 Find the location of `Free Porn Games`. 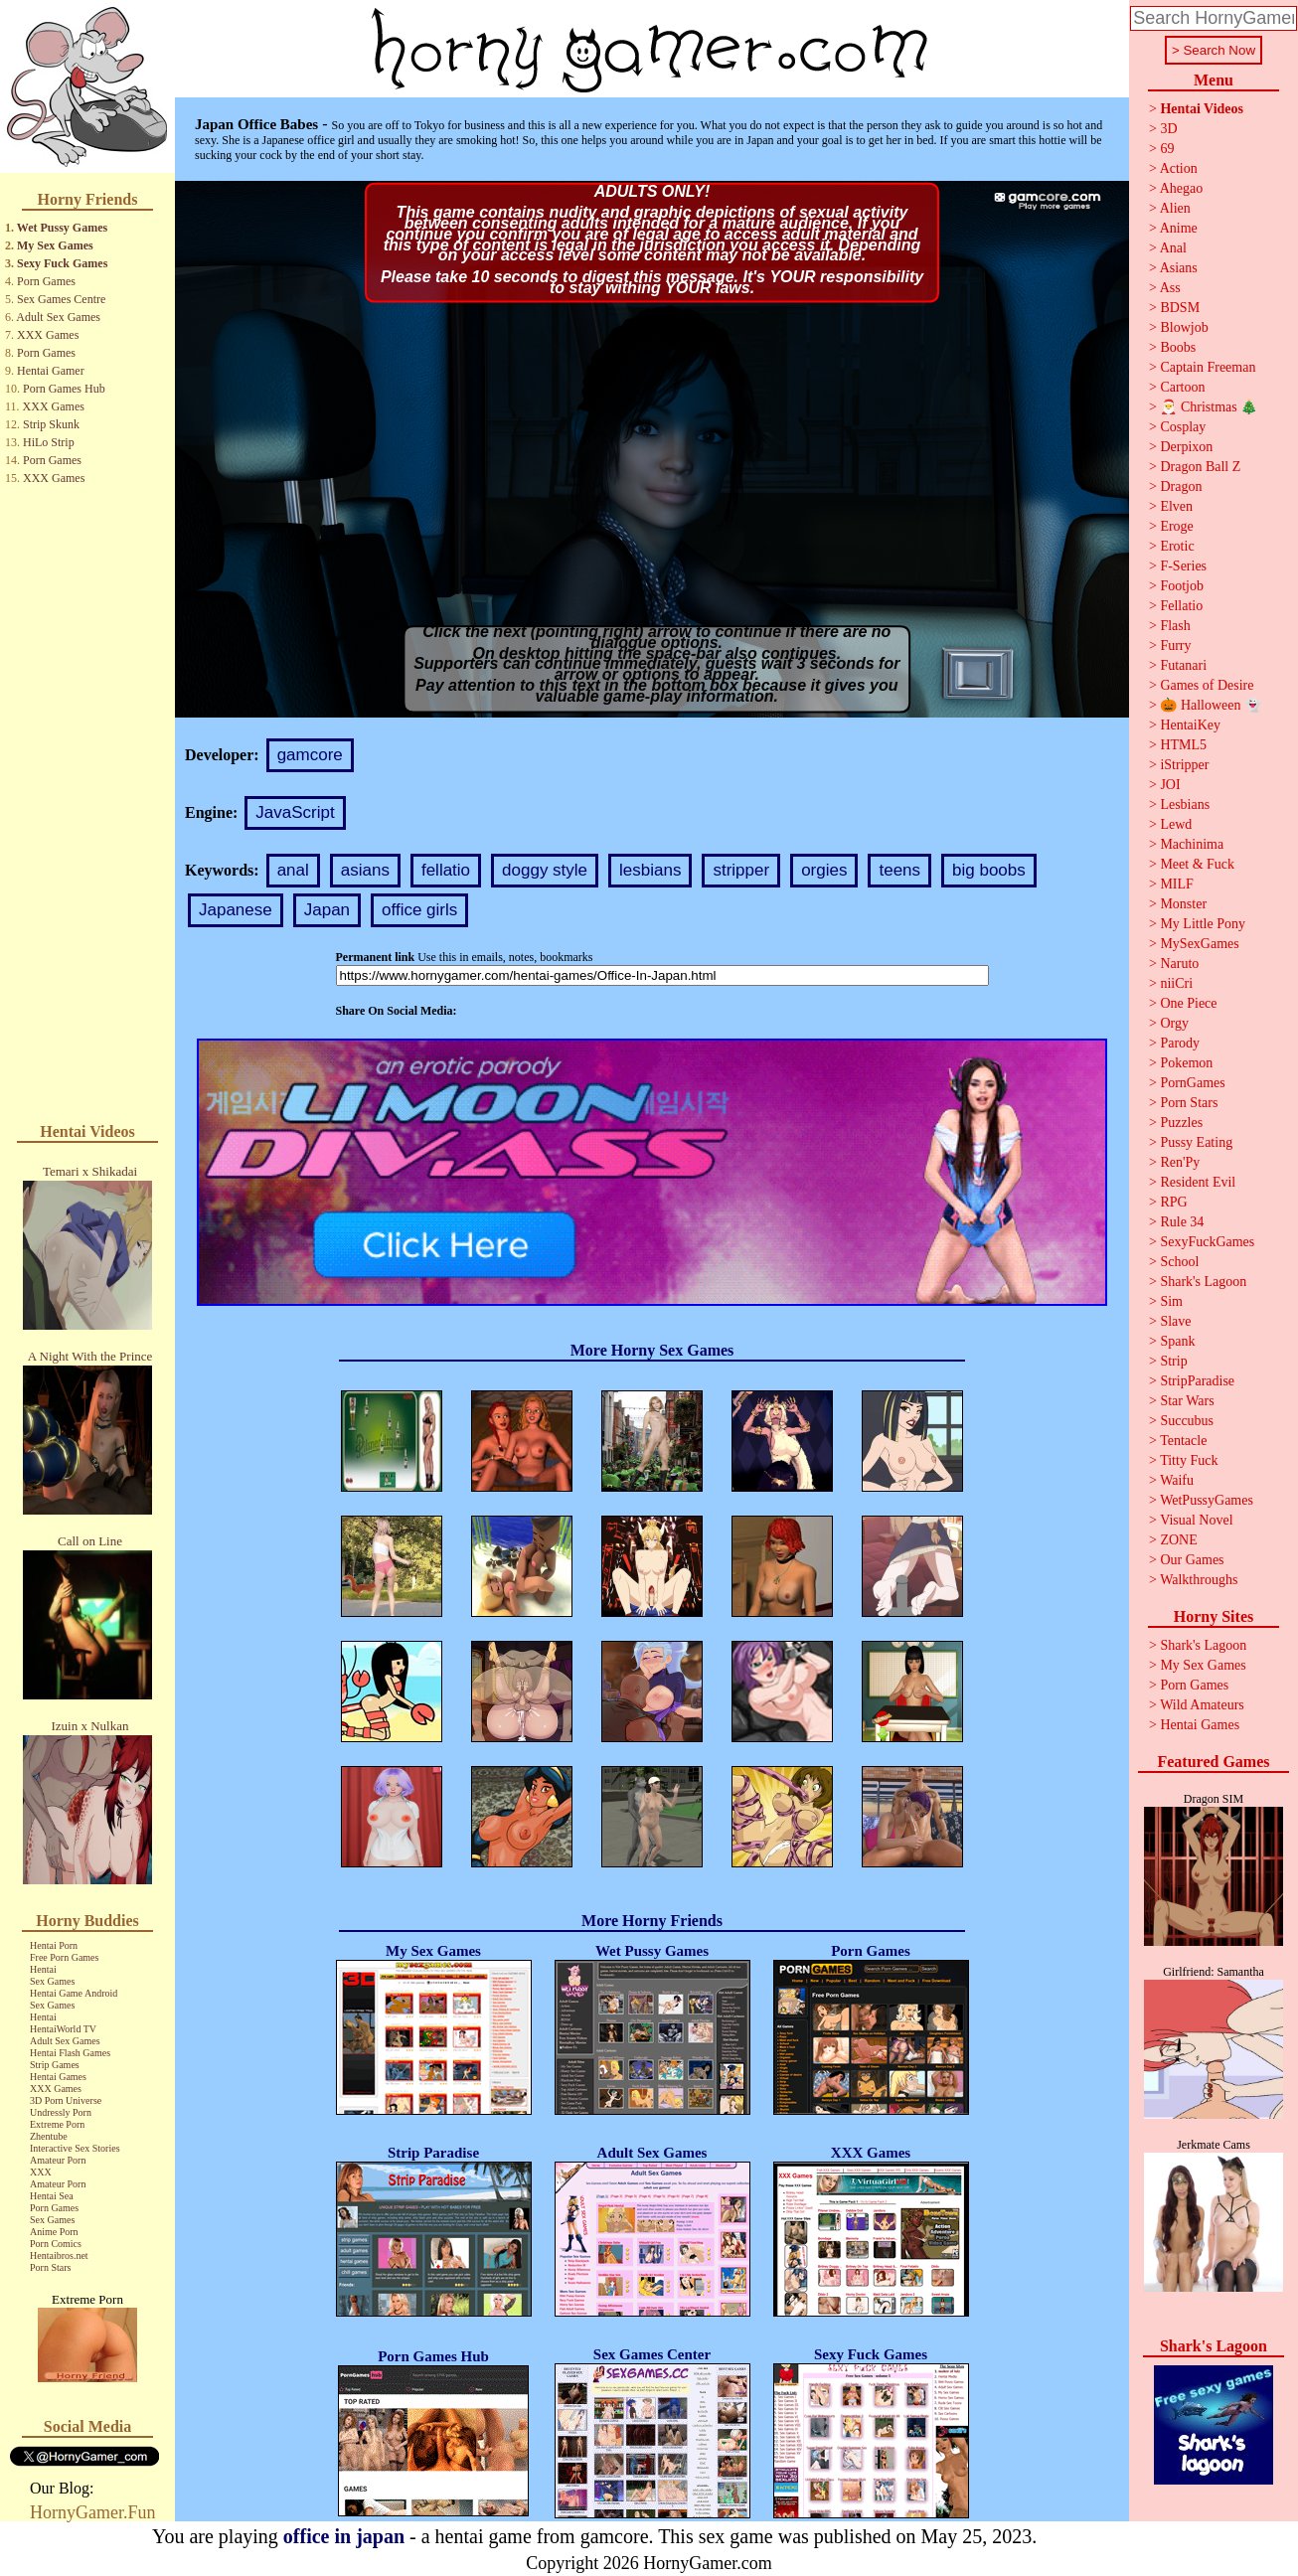

Free Porn Games is located at coordinates (64, 1957).